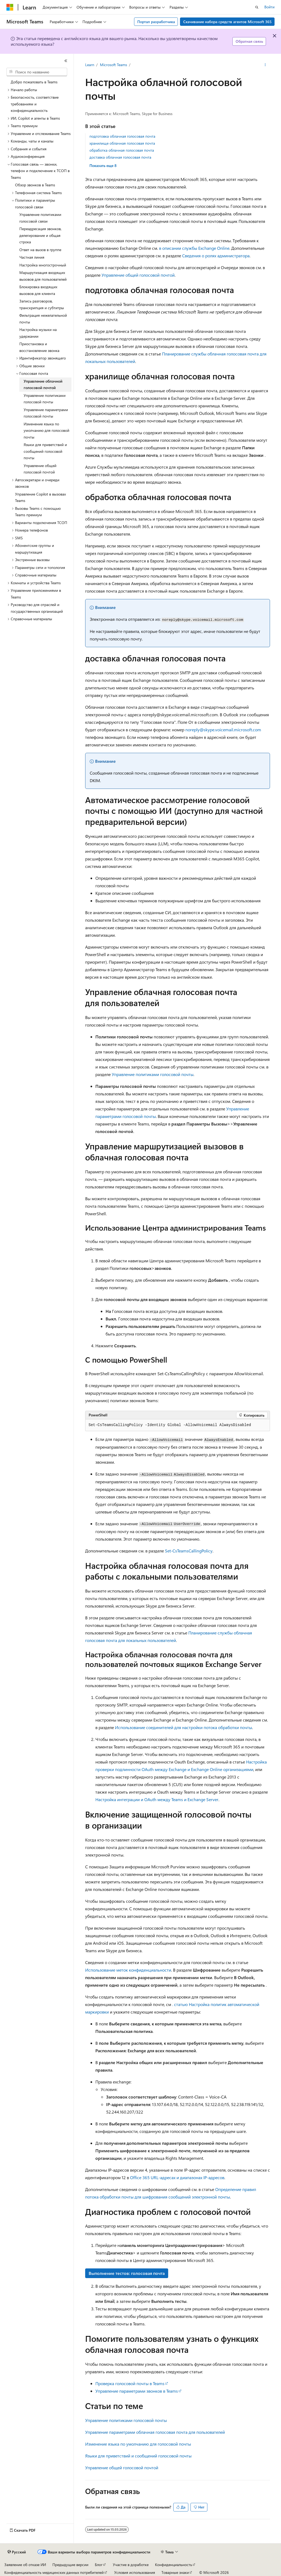 The width and height of the screenshot is (281, 2576). Describe the element at coordinates (35, 184) in the screenshot. I see `Обзор звонков в Teams [treeitem]` at that location.